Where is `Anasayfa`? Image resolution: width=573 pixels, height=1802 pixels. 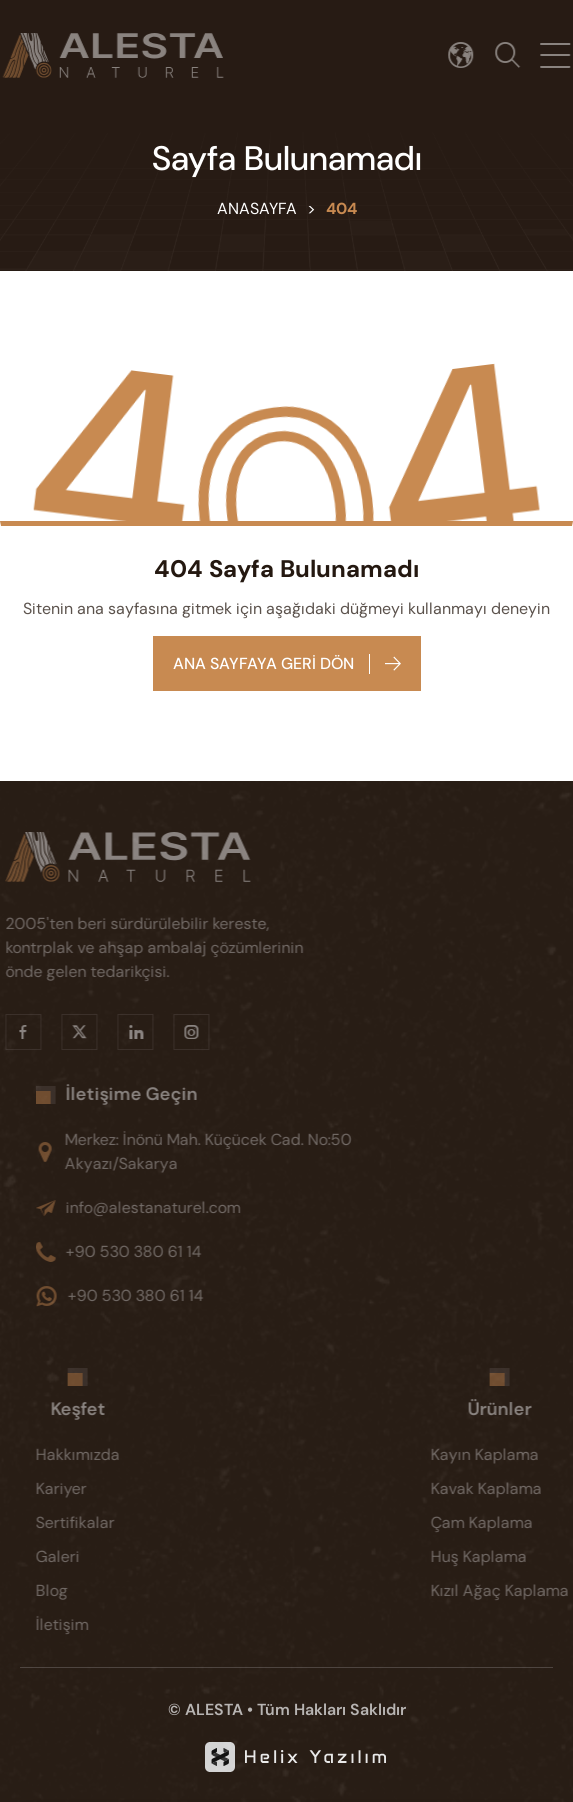 Anasayfa is located at coordinates (257, 208).